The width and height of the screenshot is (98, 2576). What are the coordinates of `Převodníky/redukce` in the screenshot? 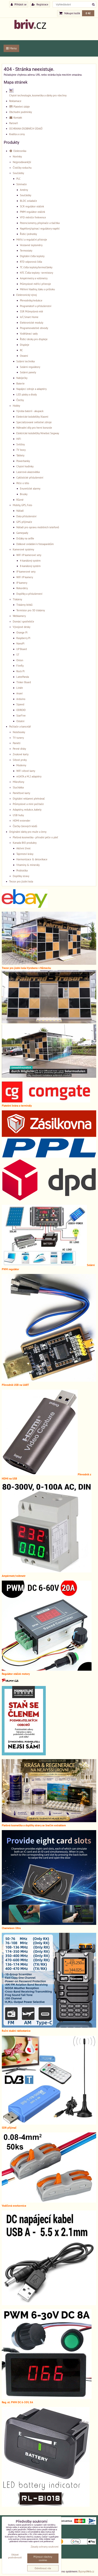 It's located at (31, 300).